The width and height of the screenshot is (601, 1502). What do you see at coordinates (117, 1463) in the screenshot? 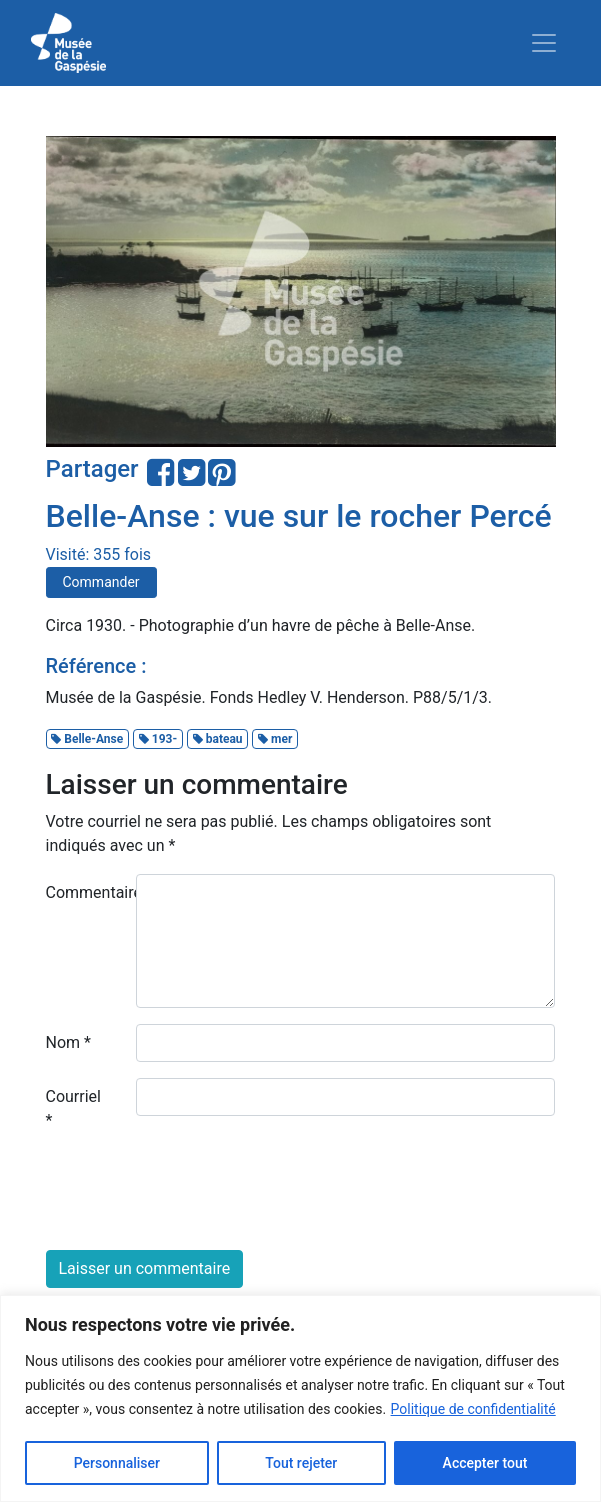
I see `Personnaliser` at bounding box center [117, 1463].